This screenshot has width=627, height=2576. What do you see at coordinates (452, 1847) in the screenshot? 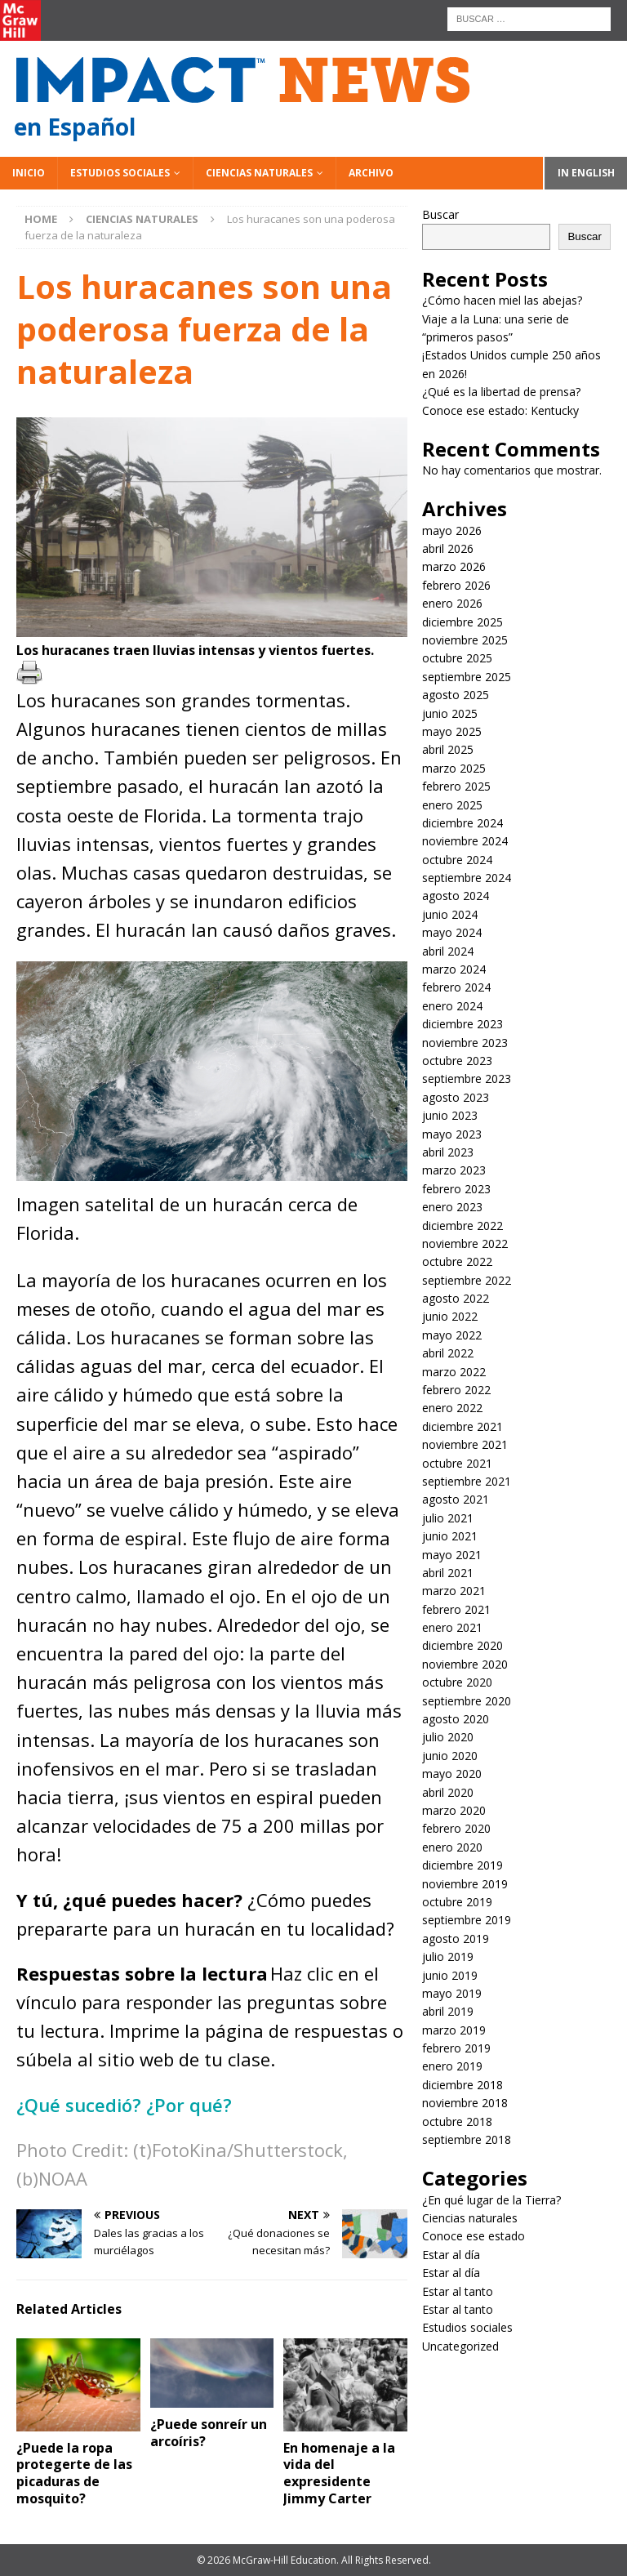
I see `enero 2020` at bounding box center [452, 1847].